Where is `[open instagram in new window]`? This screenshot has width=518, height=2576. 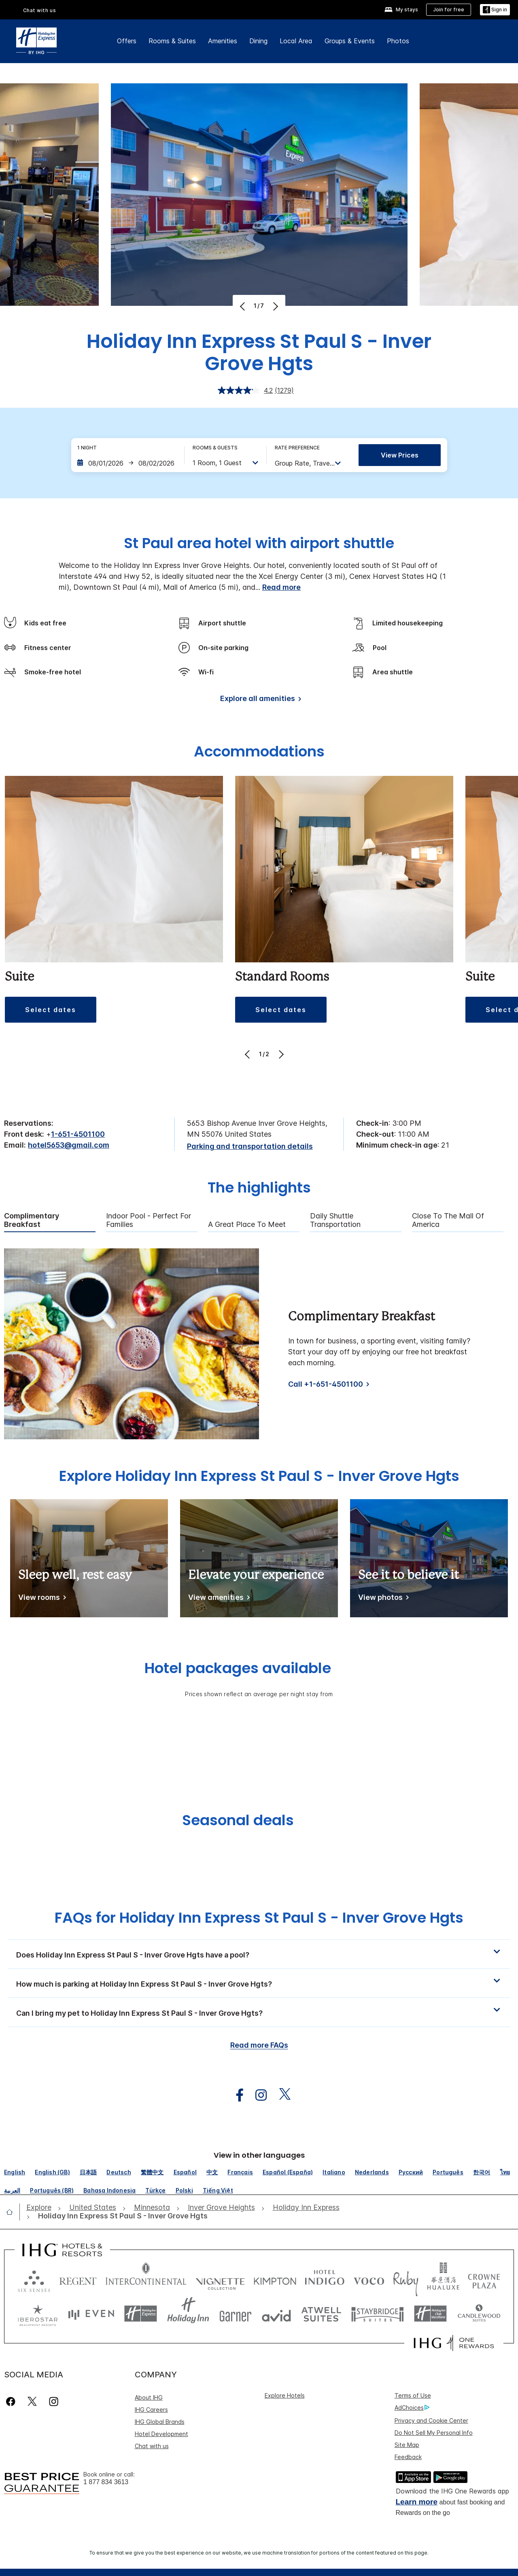
[open instagram in new window] is located at coordinates (257, 2095).